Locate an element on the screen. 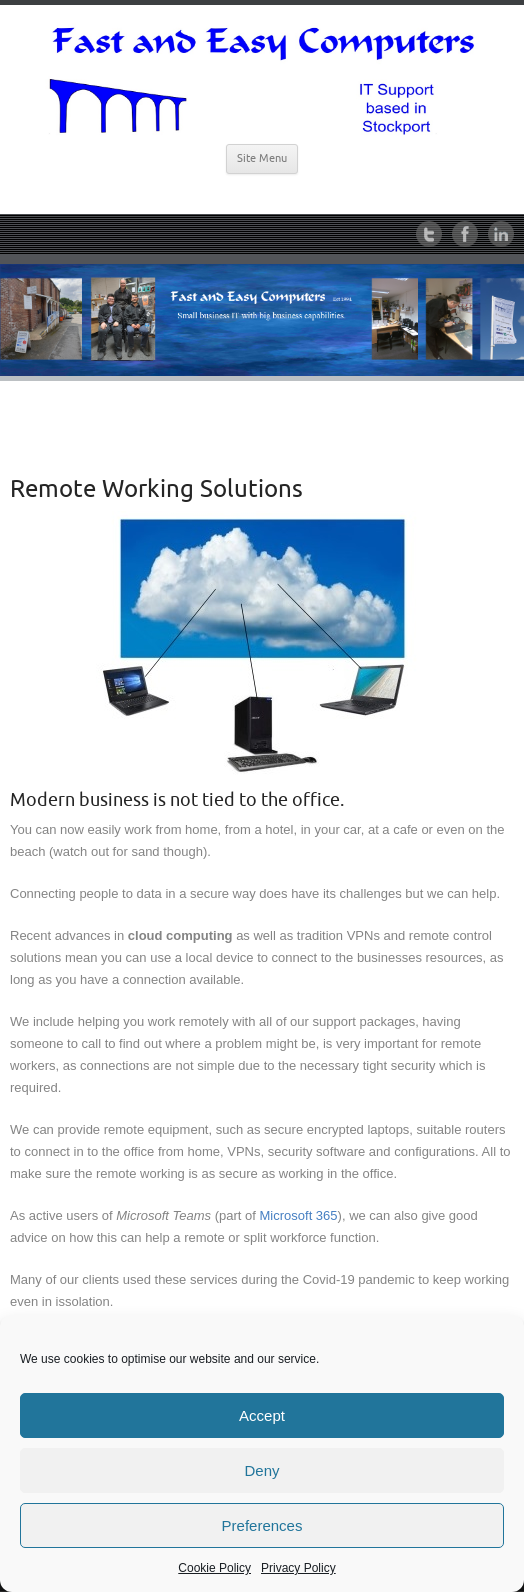  Preferences is located at coordinates (262, 1525).